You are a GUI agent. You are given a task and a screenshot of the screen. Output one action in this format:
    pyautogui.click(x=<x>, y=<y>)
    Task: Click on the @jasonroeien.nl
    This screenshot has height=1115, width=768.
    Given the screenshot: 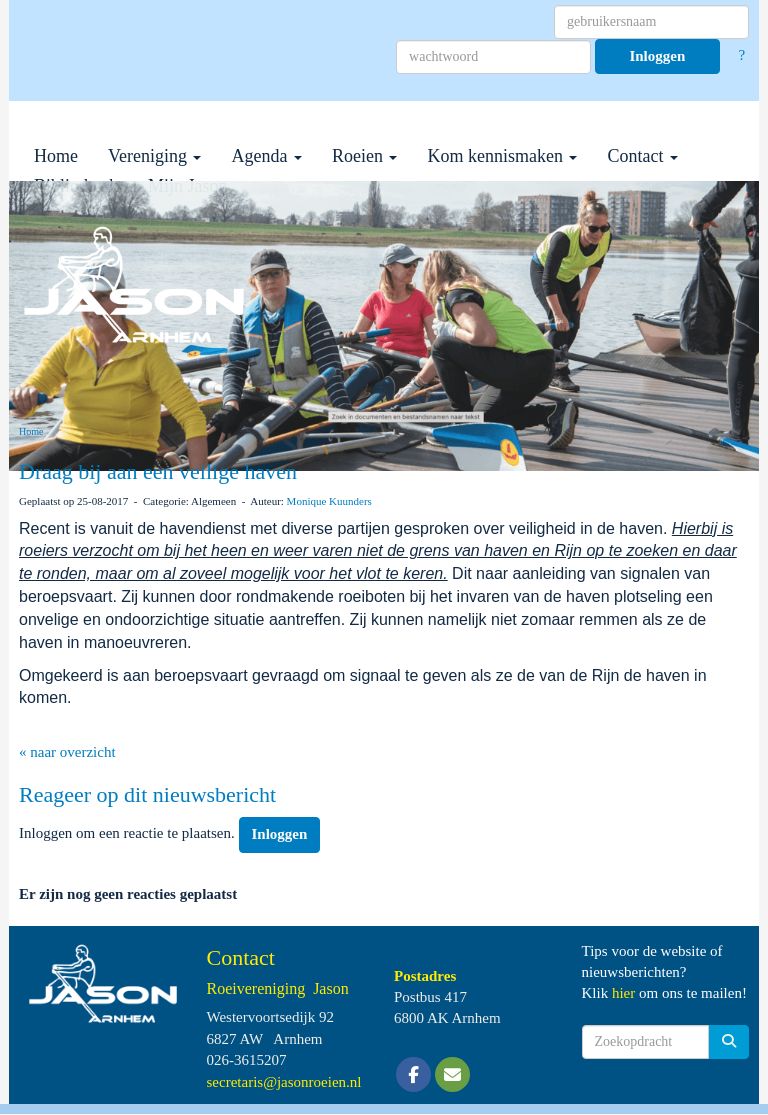 What is the action you would take?
    pyautogui.click(x=284, y=1082)
    